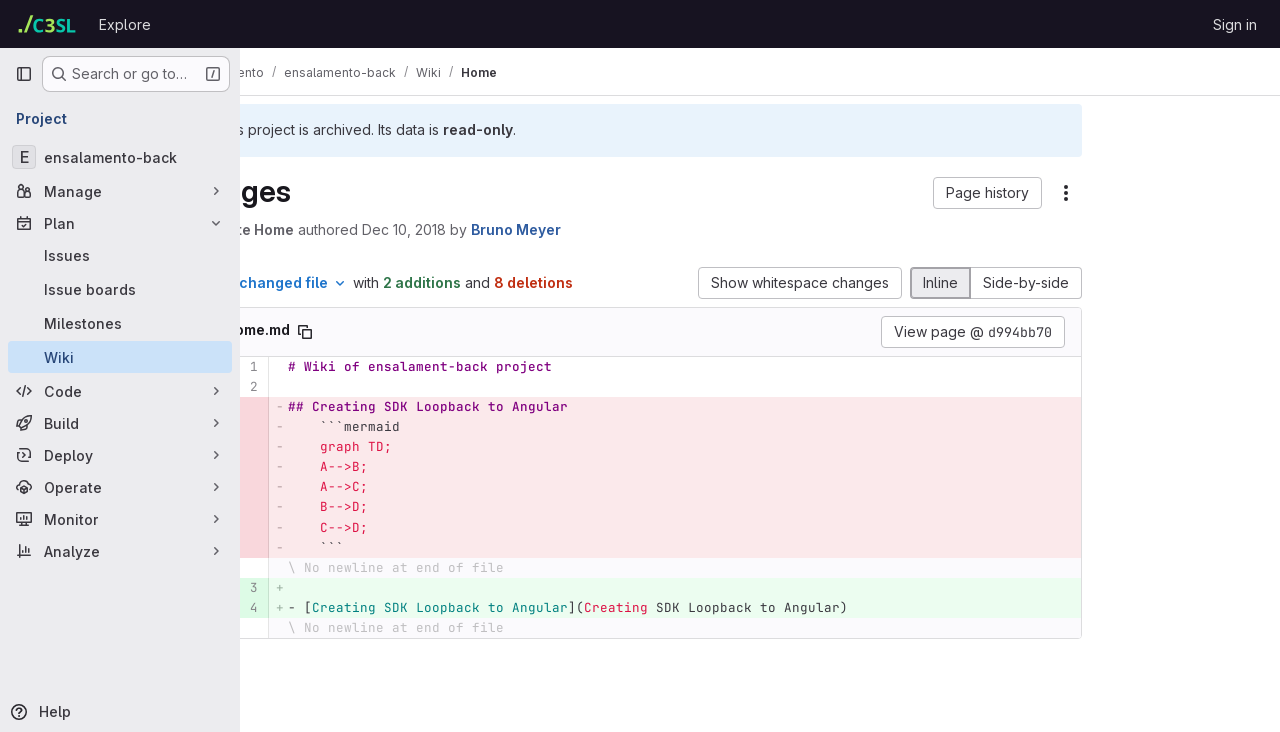  What do you see at coordinates (120, 289) in the screenshot?
I see `[Issue boards]` at bounding box center [120, 289].